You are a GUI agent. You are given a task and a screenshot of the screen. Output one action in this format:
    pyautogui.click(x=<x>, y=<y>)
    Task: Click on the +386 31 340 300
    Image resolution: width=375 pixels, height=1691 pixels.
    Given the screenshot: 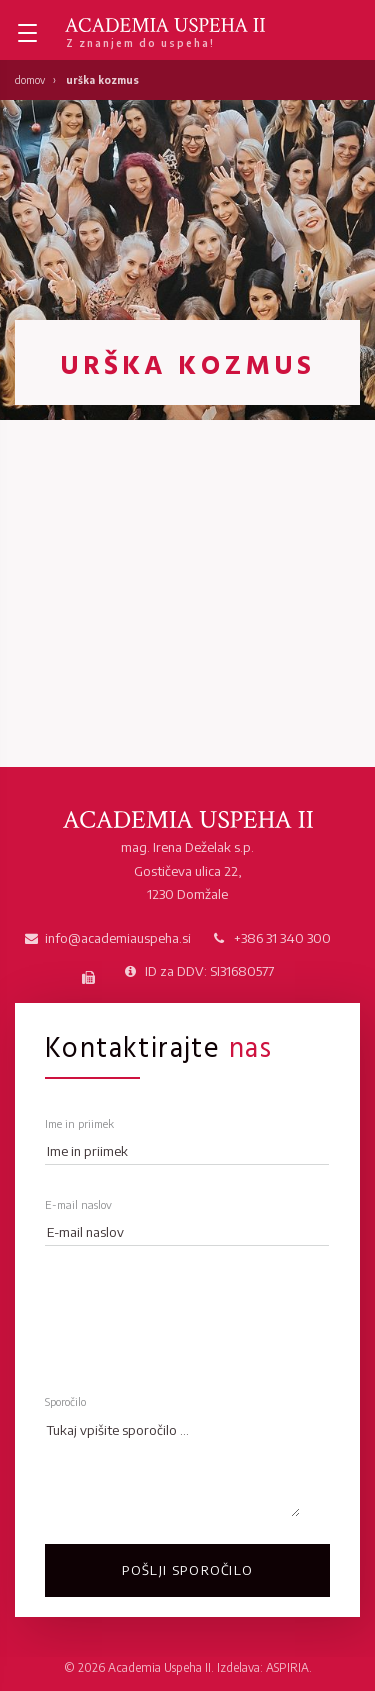 What is the action you would take?
    pyautogui.click(x=282, y=938)
    